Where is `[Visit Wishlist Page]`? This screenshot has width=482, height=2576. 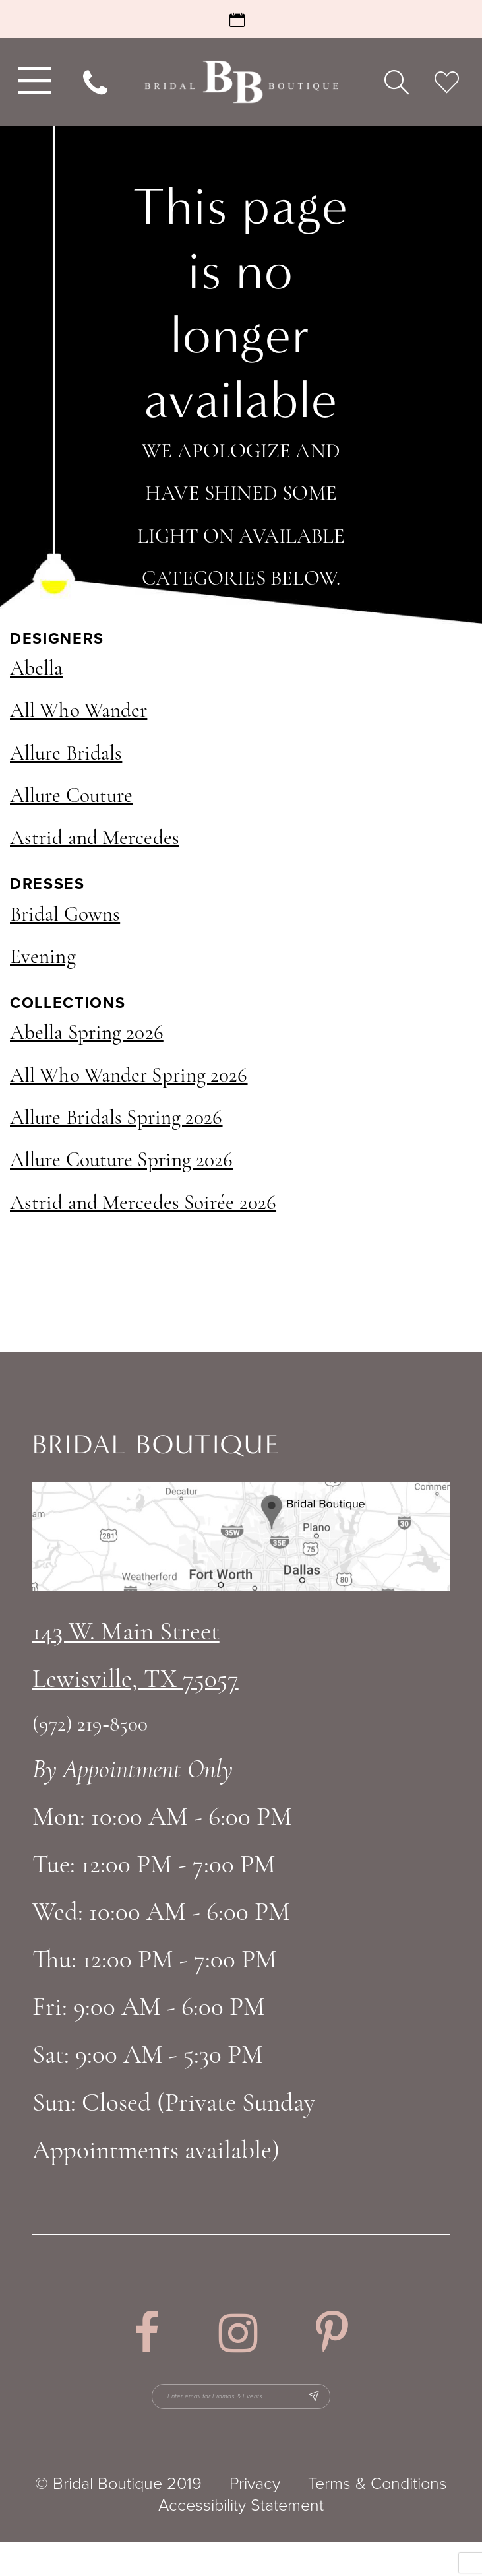
[Visit Wishlist Page] is located at coordinates (446, 81).